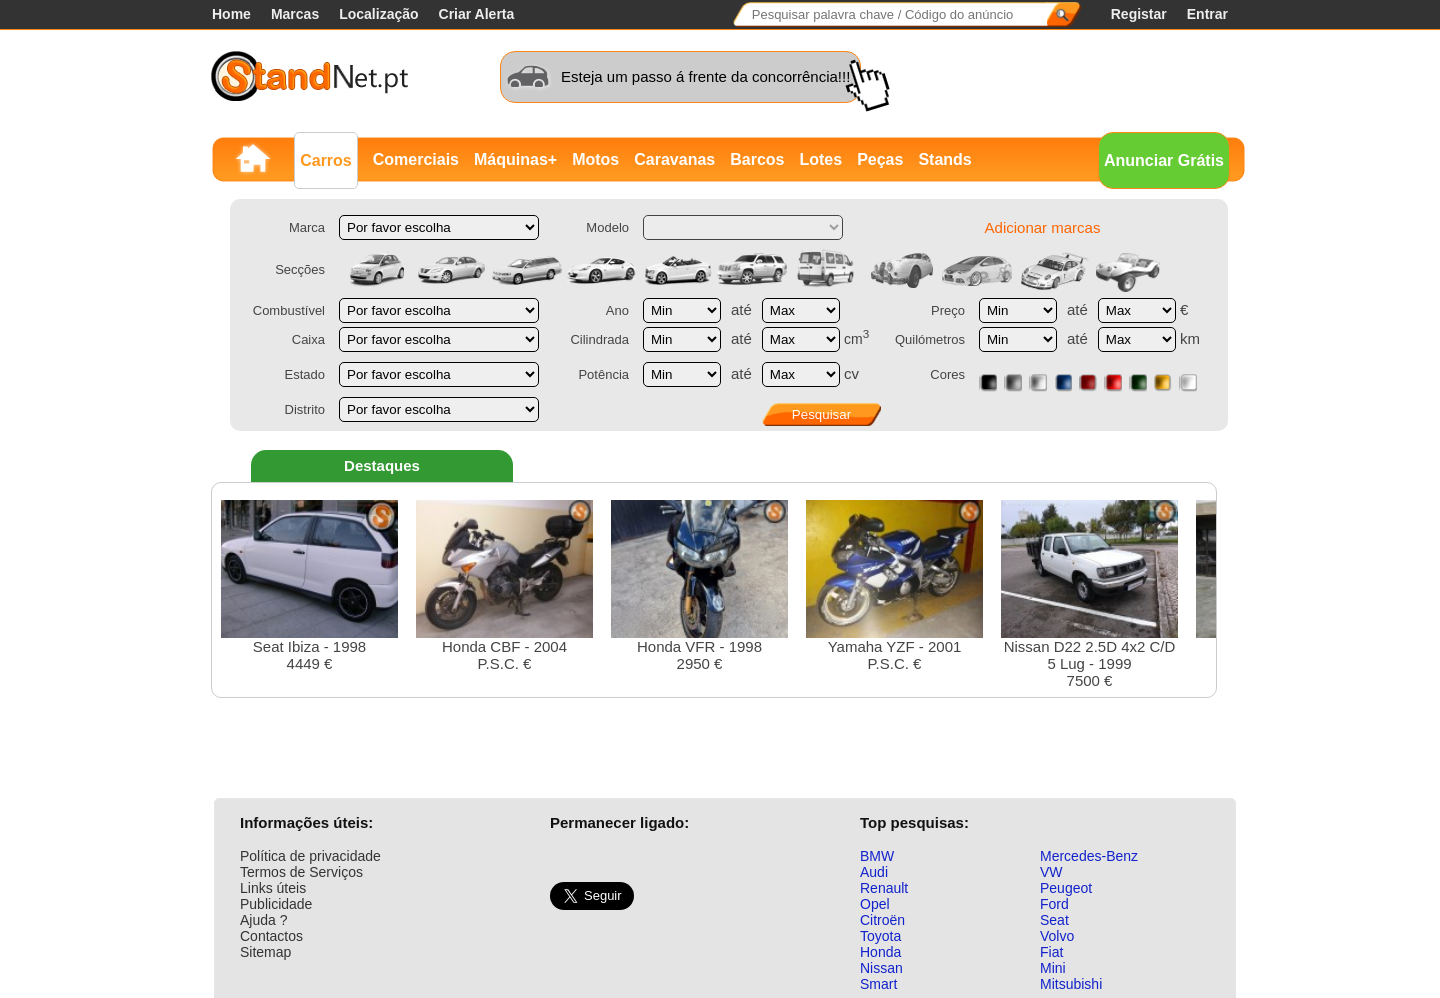 This screenshot has width=1440, height=998. What do you see at coordinates (1139, 14) in the screenshot?
I see `Registar` at bounding box center [1139, 14].